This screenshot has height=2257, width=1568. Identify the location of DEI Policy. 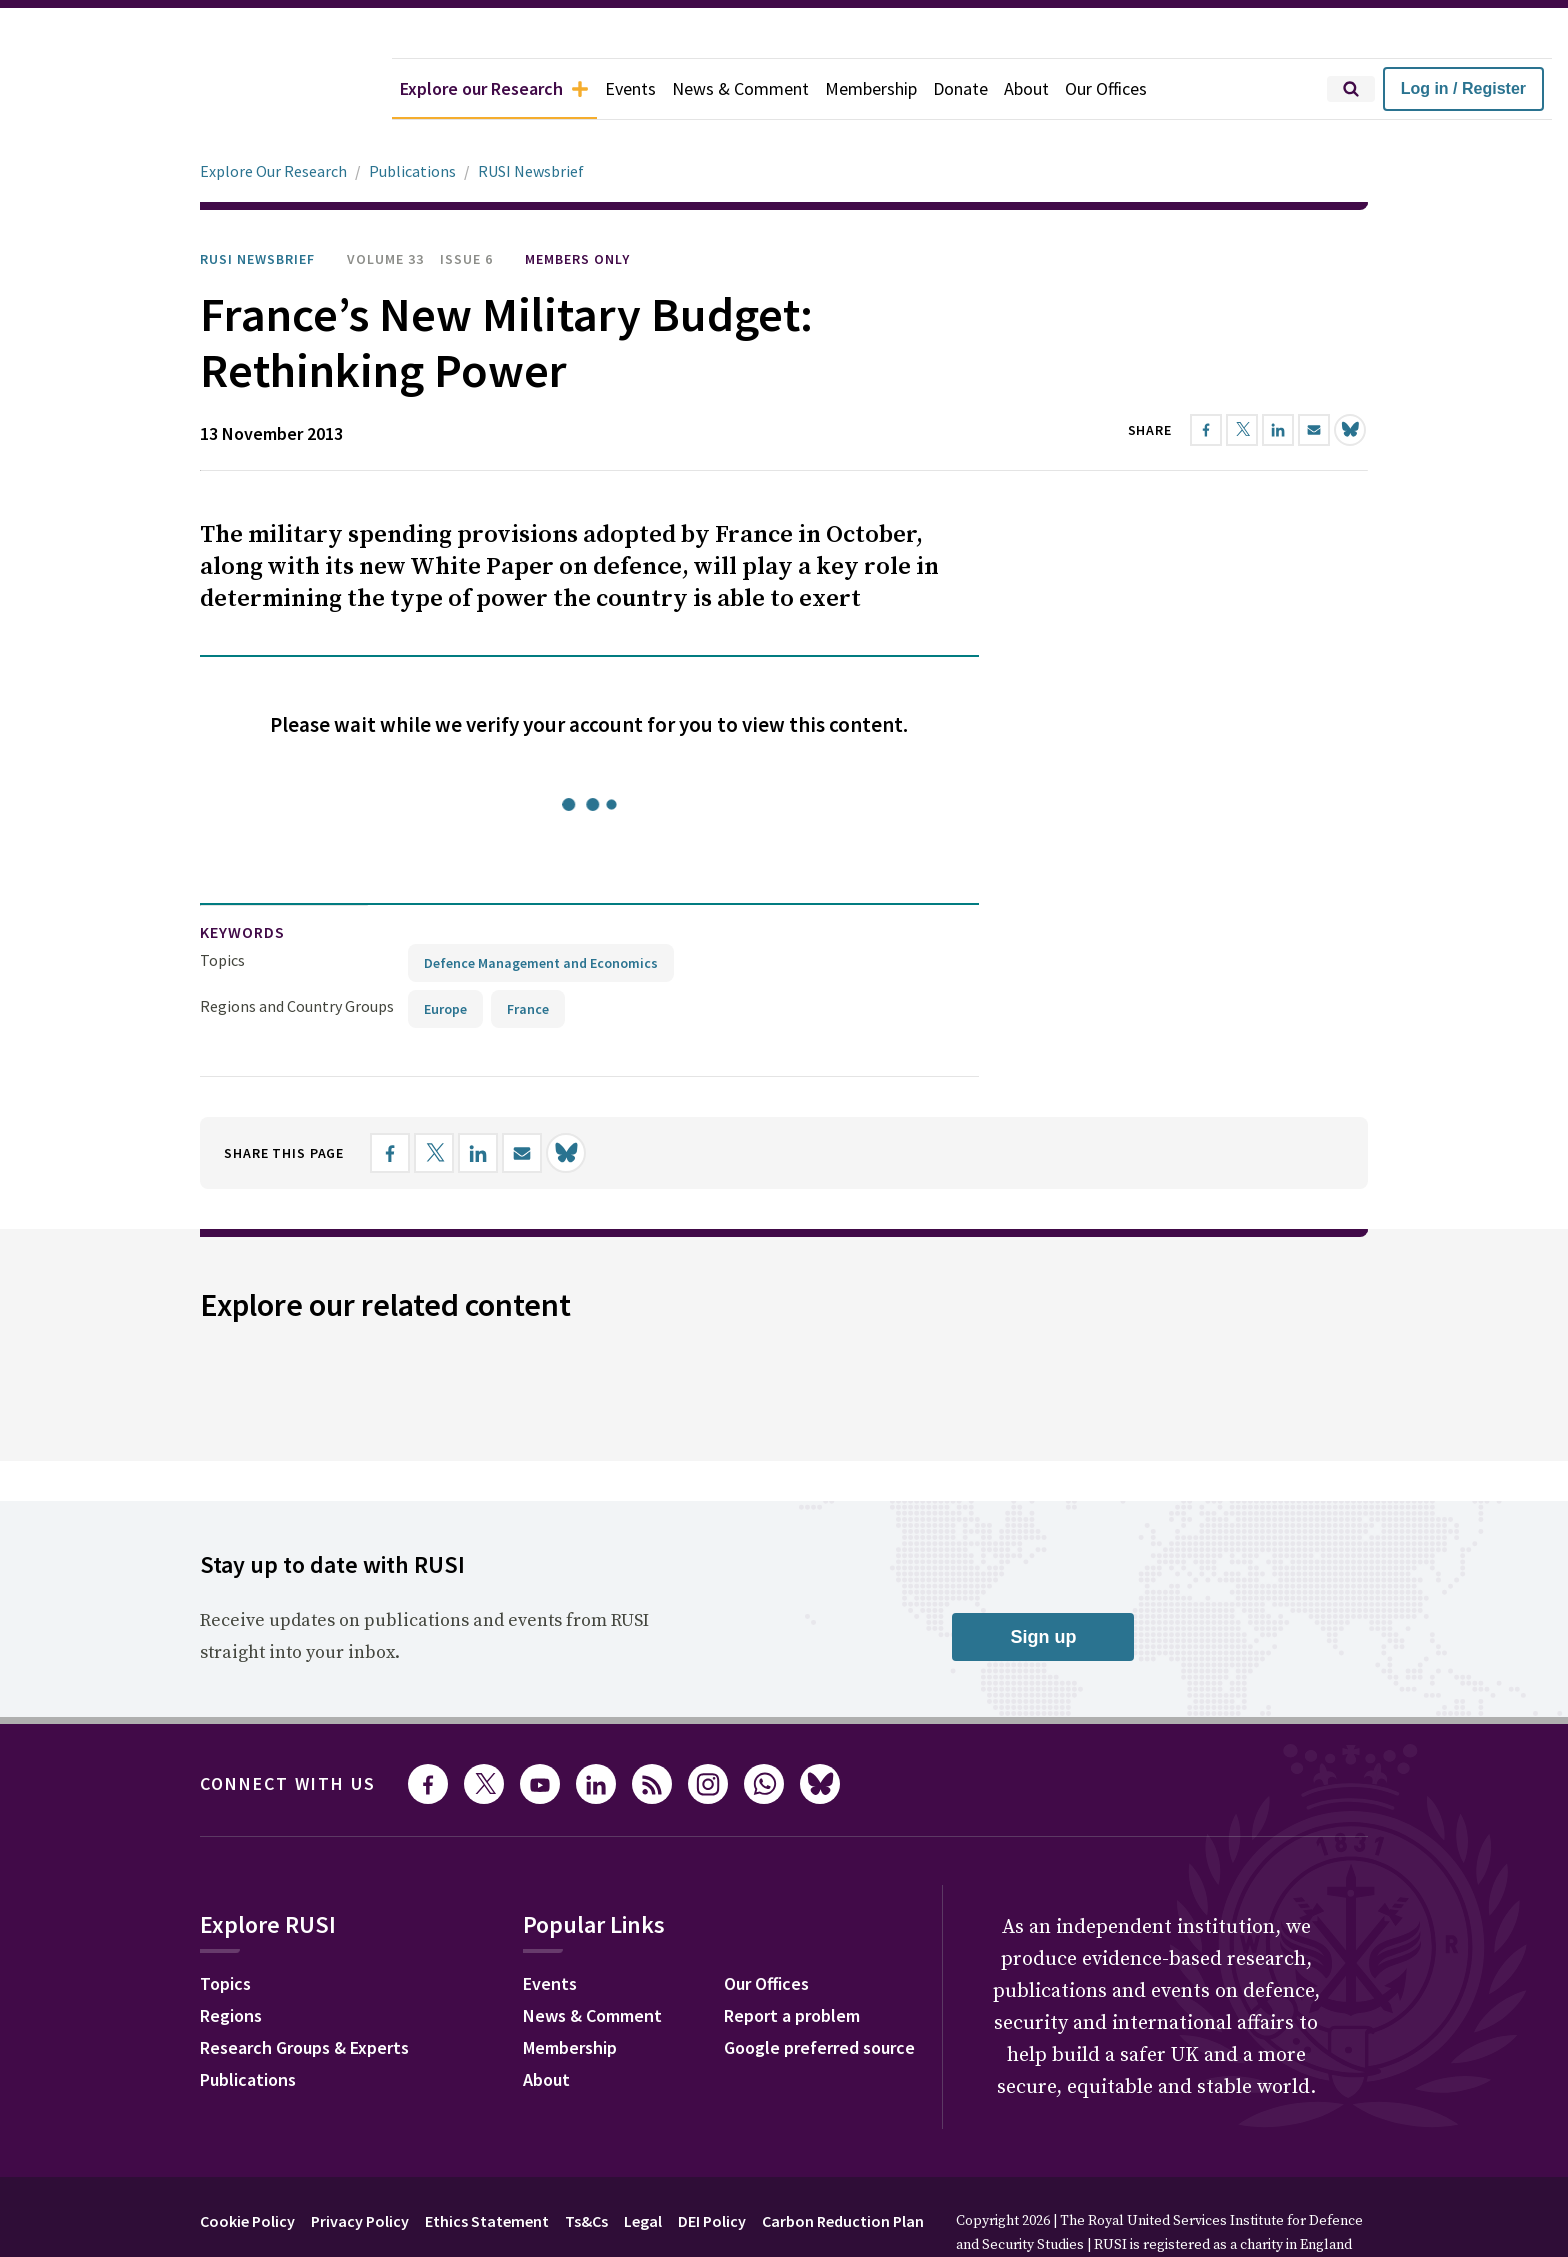
(712, 2165).